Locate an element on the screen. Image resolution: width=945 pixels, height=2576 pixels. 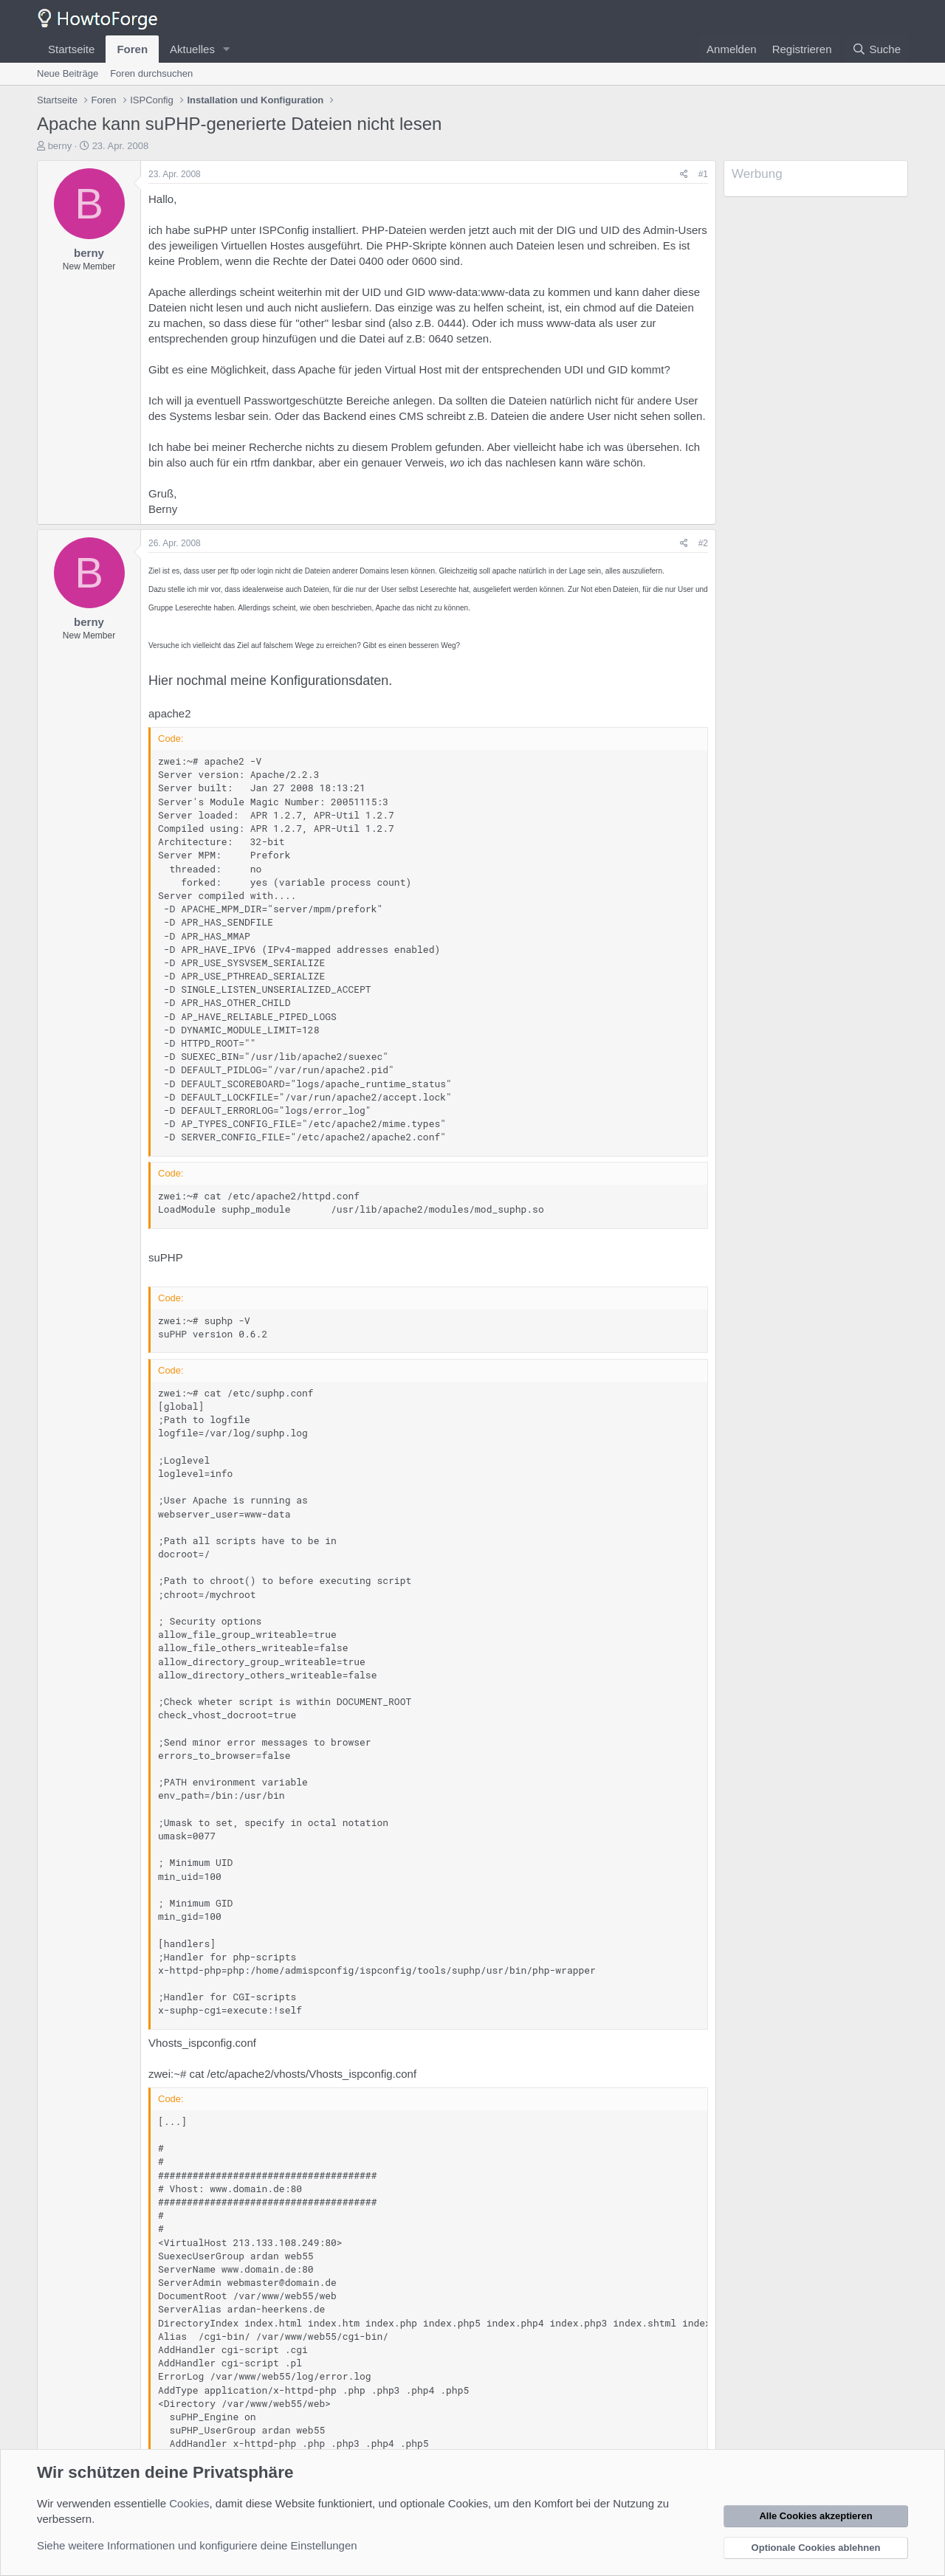
[button] is located at coordinates (226, 49).